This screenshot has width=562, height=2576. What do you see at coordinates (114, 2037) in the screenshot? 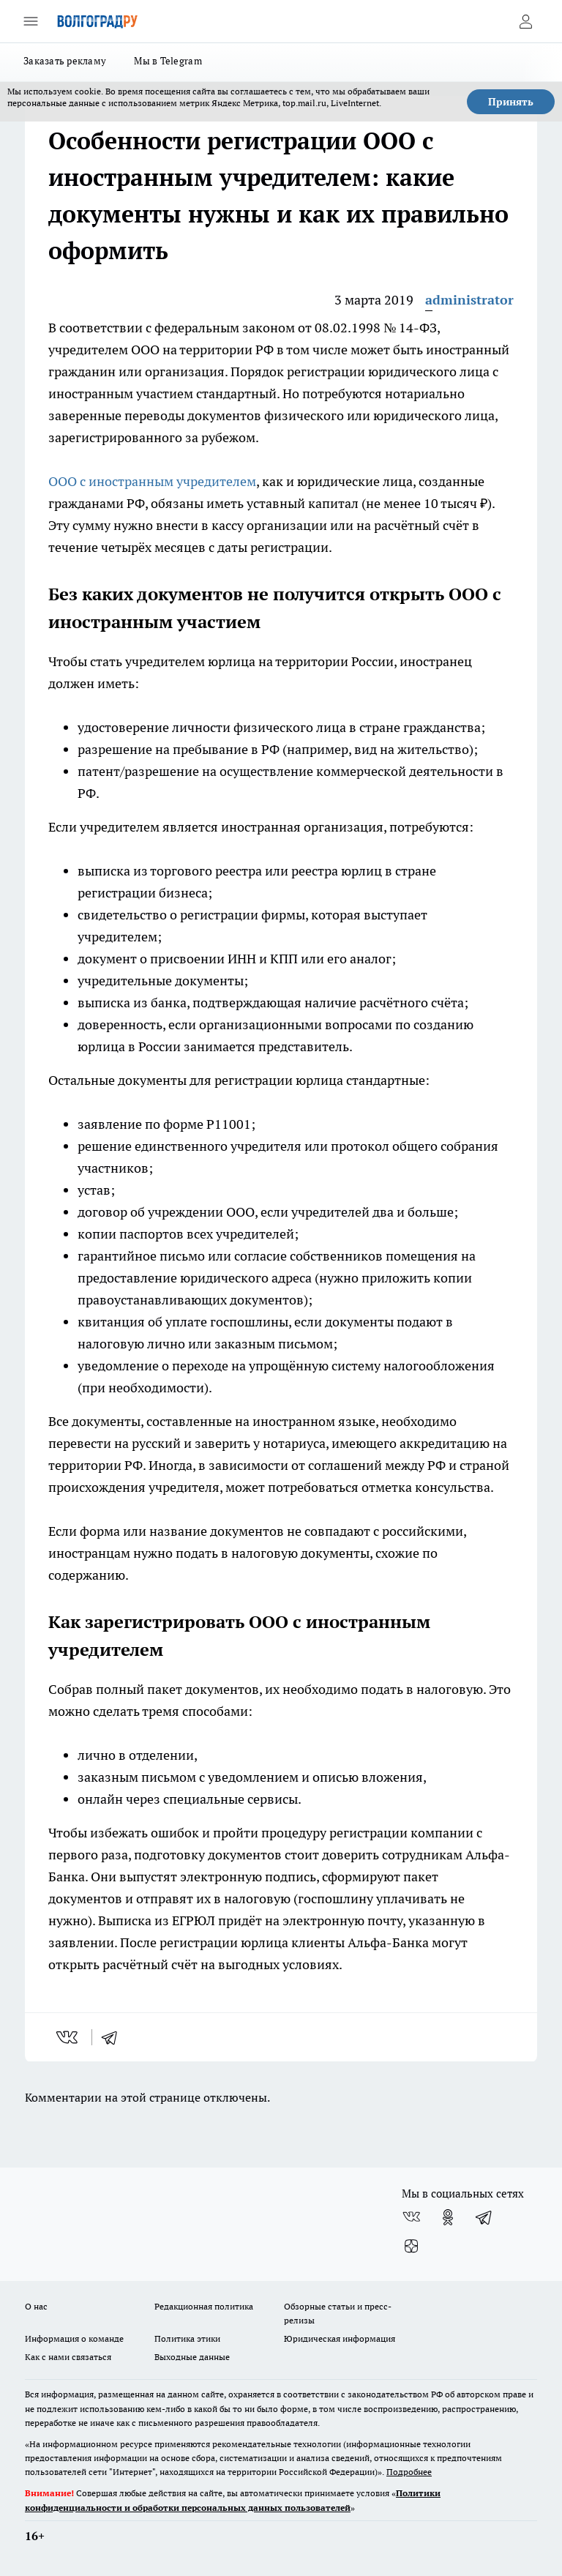
I see `[telegram]` at bounding box center [114, 2037].